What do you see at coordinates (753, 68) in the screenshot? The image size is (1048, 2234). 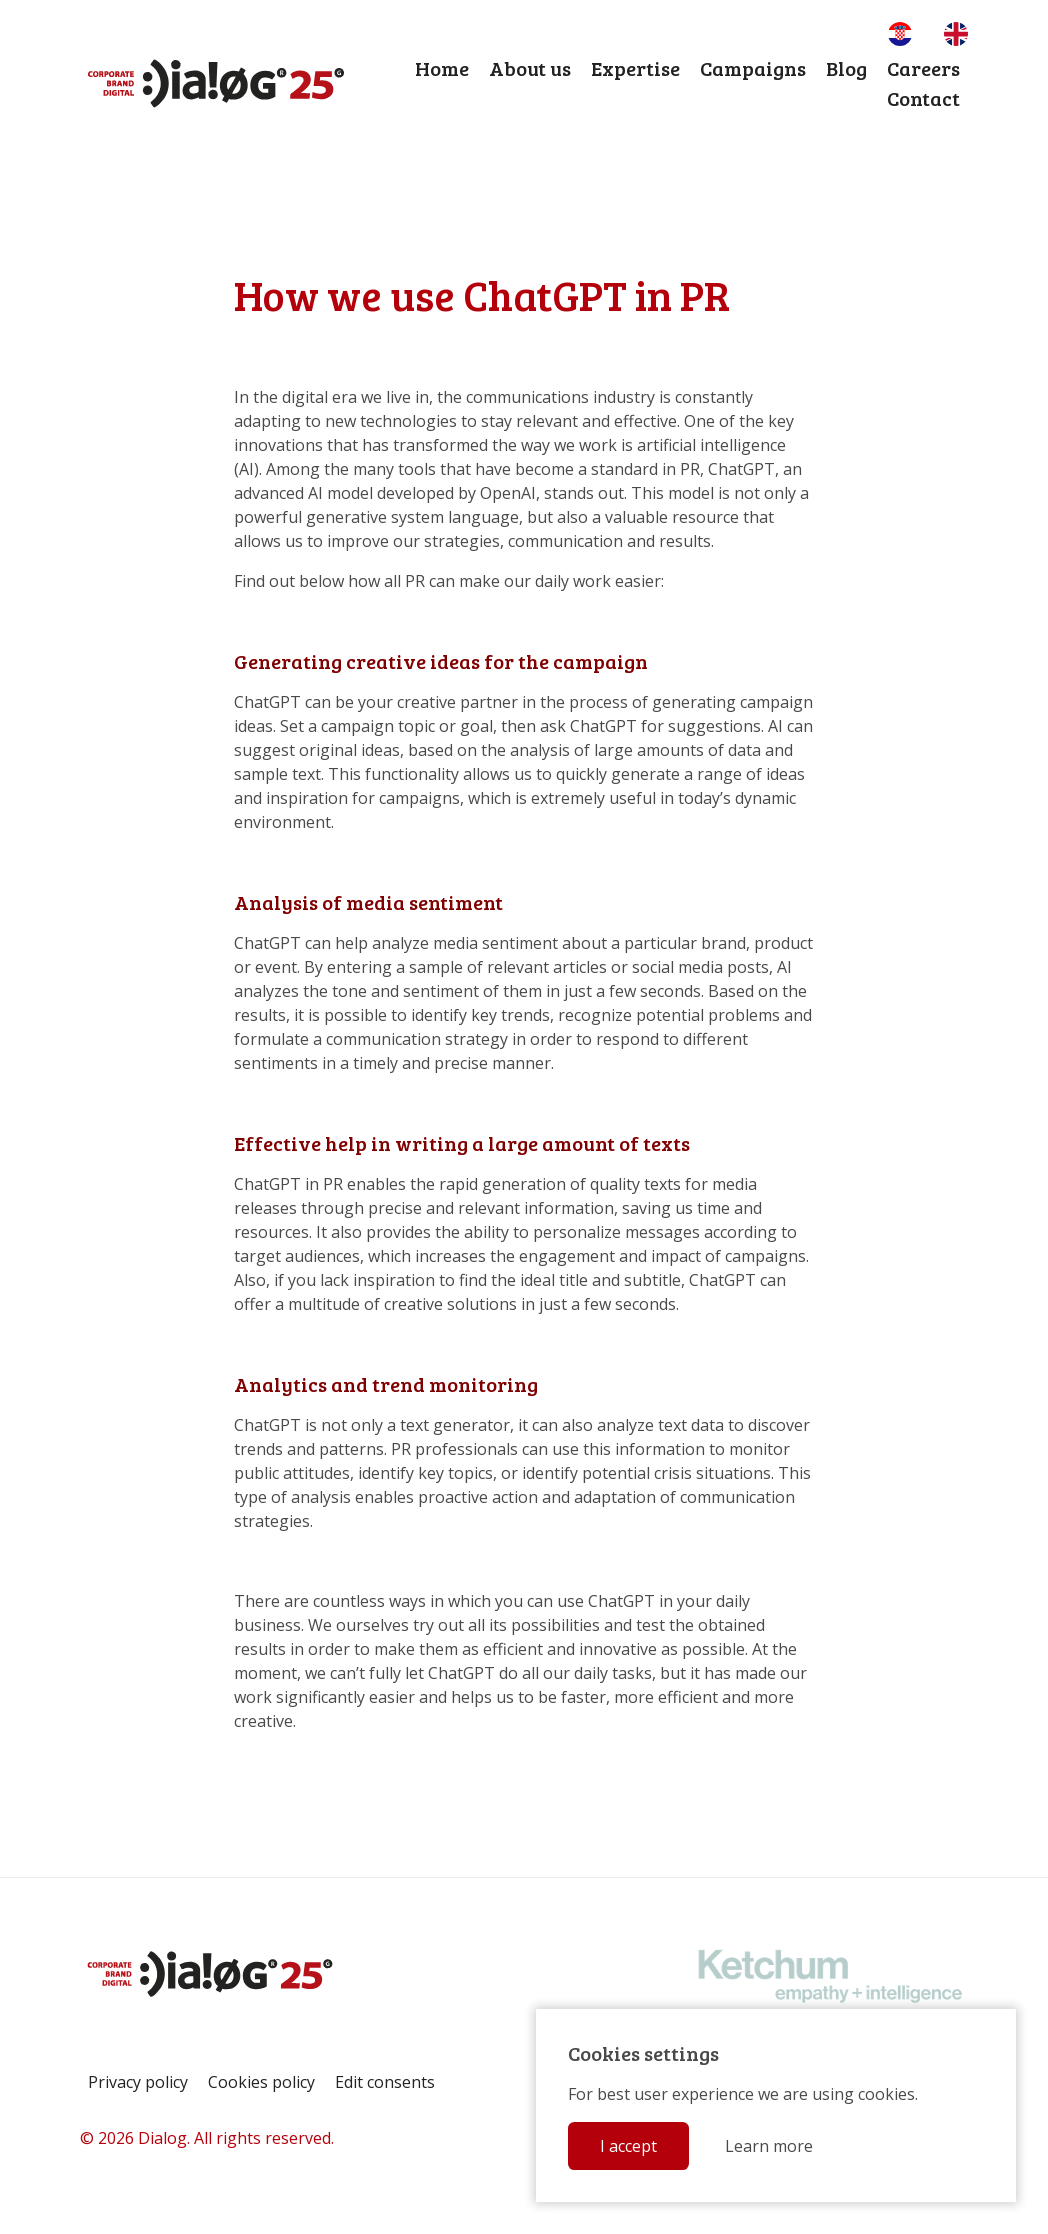 I see `Campaigns` at bounding box center [753, 68].